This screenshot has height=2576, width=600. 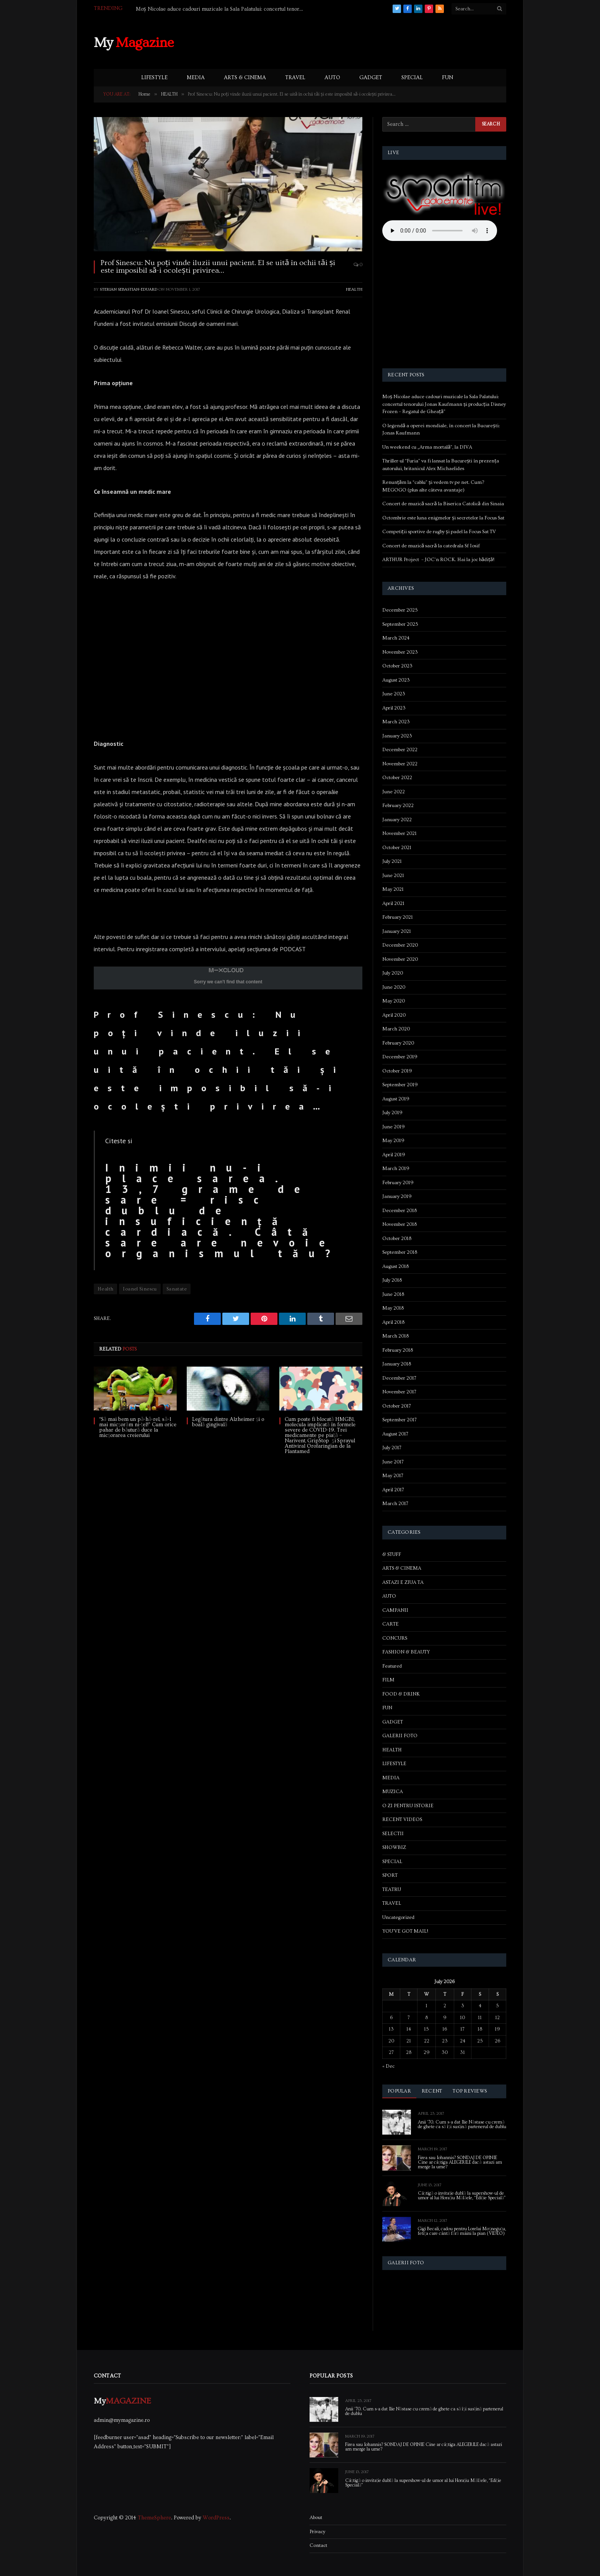 I want to click on April 2020, so click(x=394, y=1015).